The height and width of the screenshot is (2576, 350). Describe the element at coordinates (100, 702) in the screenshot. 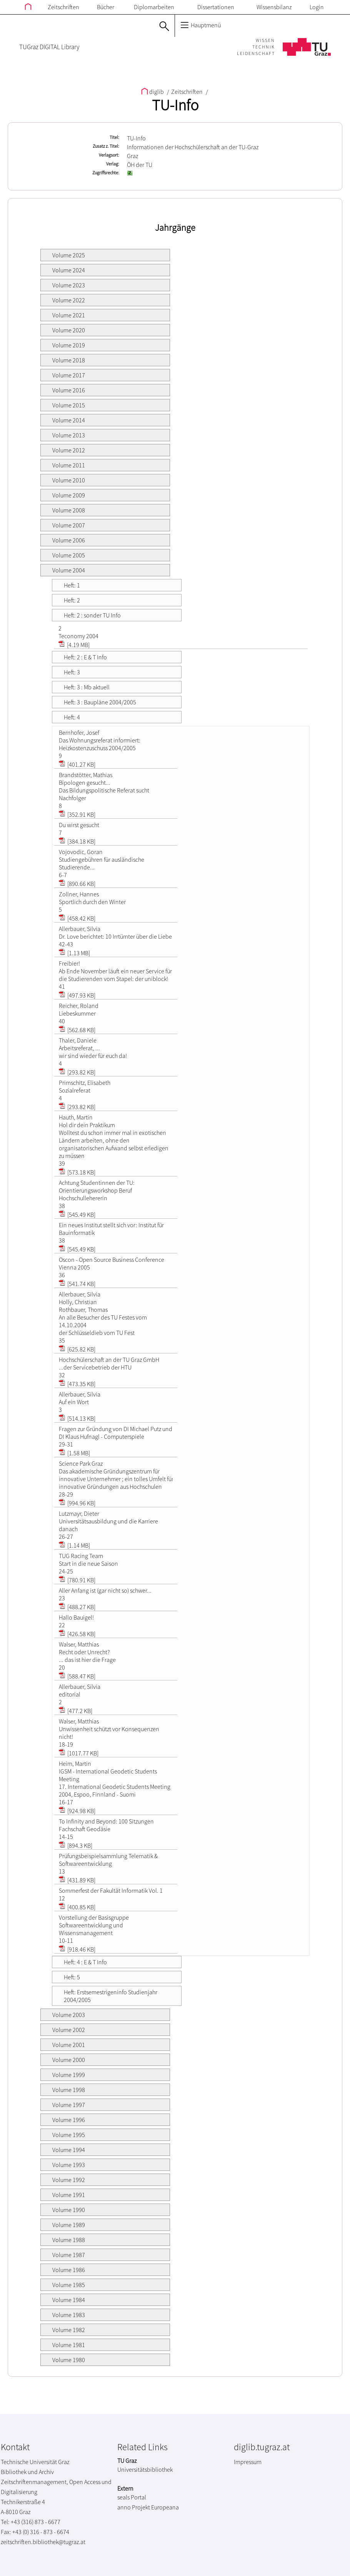

I see `Heft: 3 : Baupläne 2004/2005` at that location.